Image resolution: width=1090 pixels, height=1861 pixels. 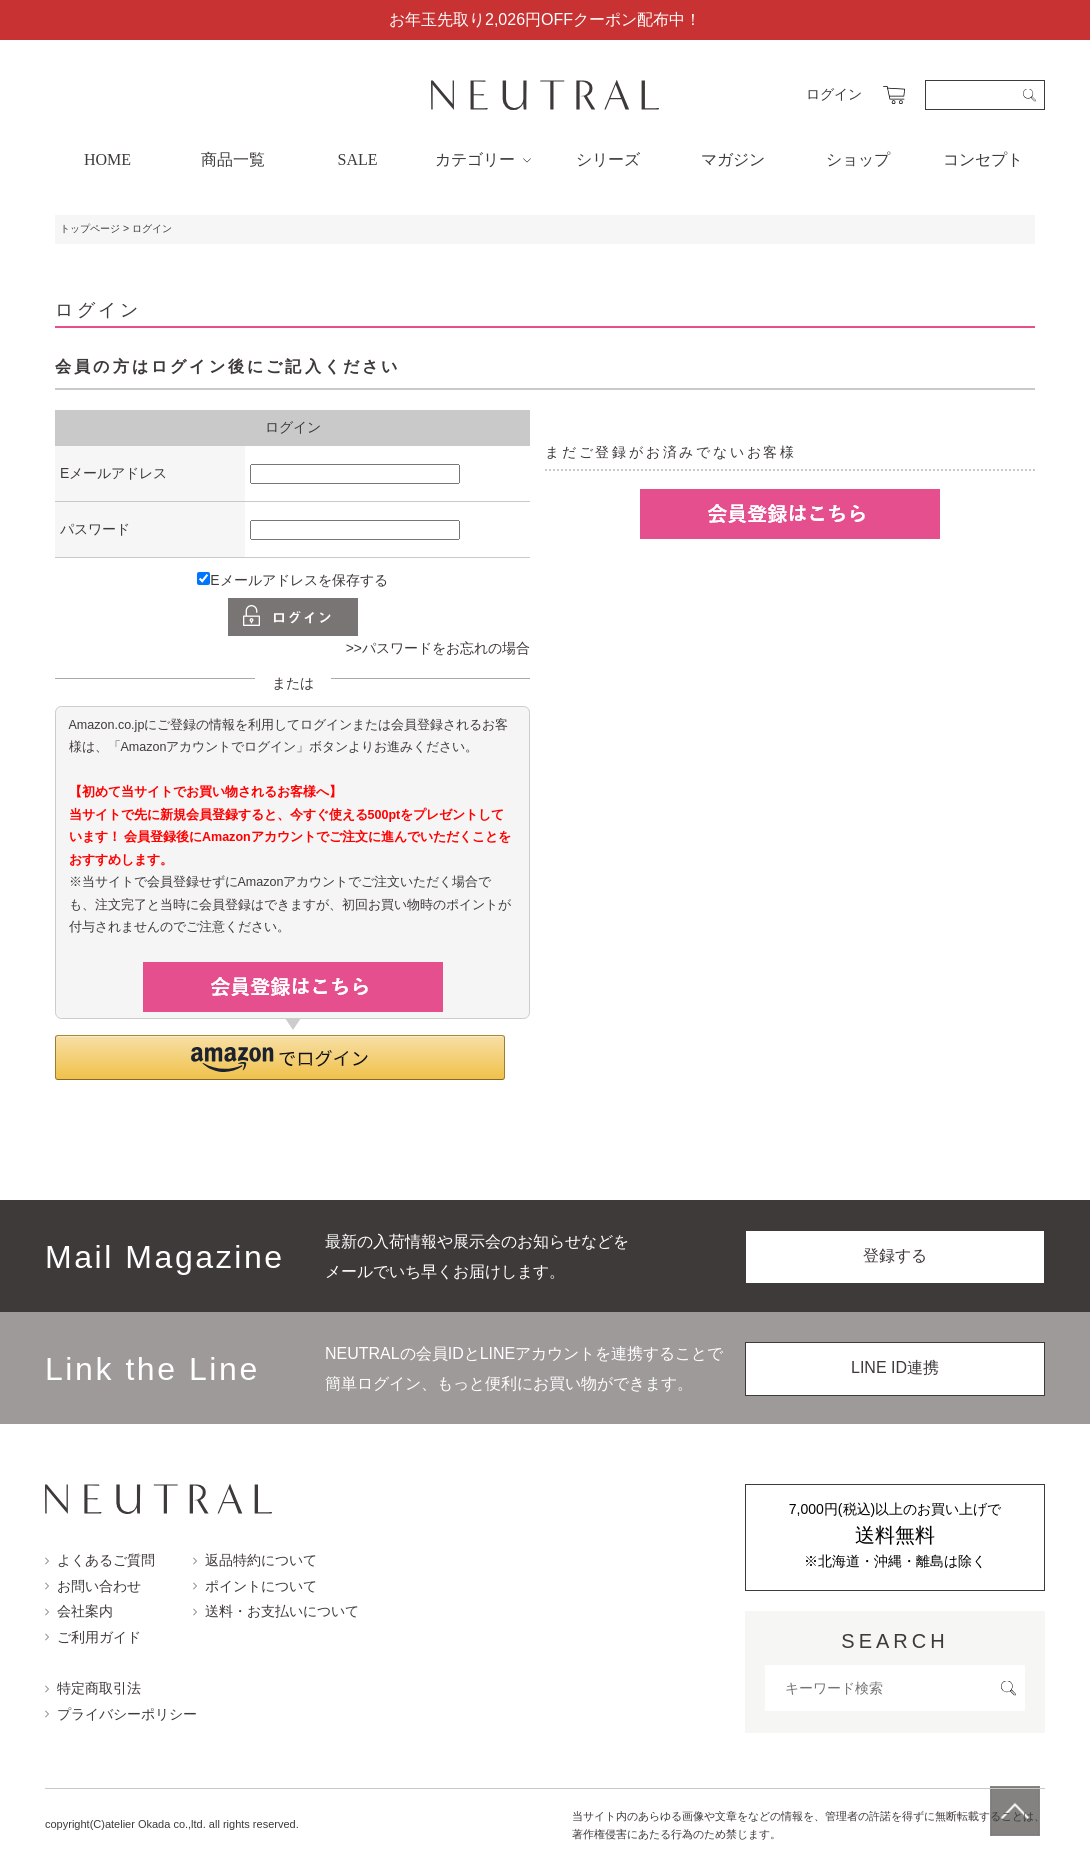 What do you see at coordinates (100, 1560) in the screenshot?
I see `よくあるご質問` at bounding box center [100, 1560].